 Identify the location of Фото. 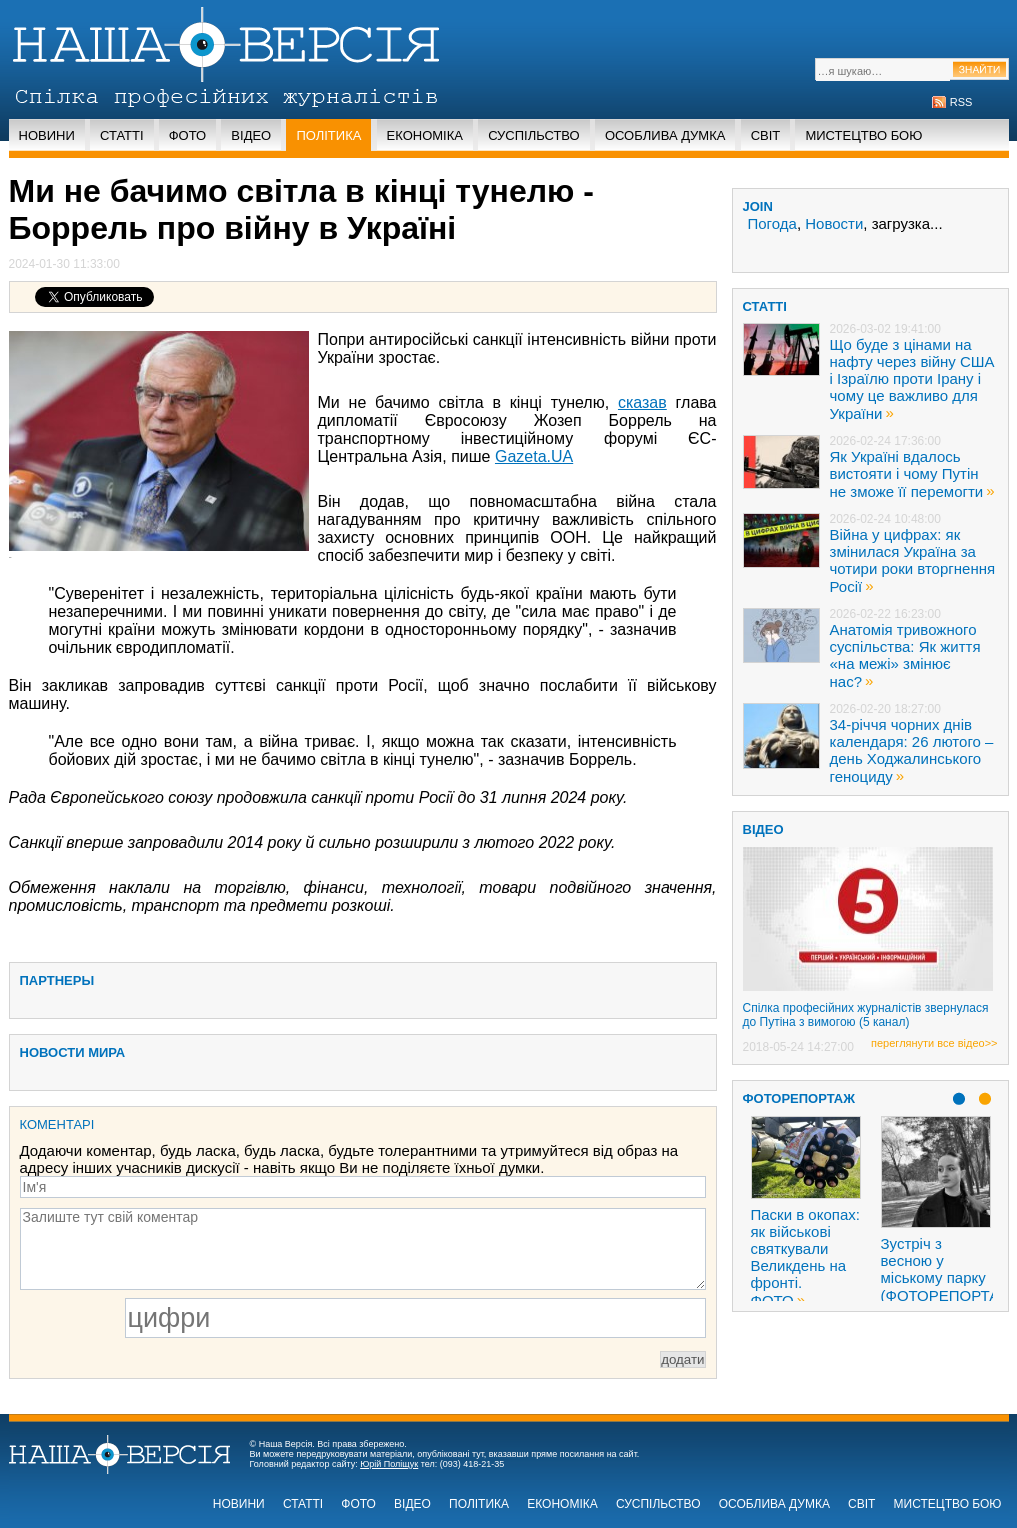
(187, 135).